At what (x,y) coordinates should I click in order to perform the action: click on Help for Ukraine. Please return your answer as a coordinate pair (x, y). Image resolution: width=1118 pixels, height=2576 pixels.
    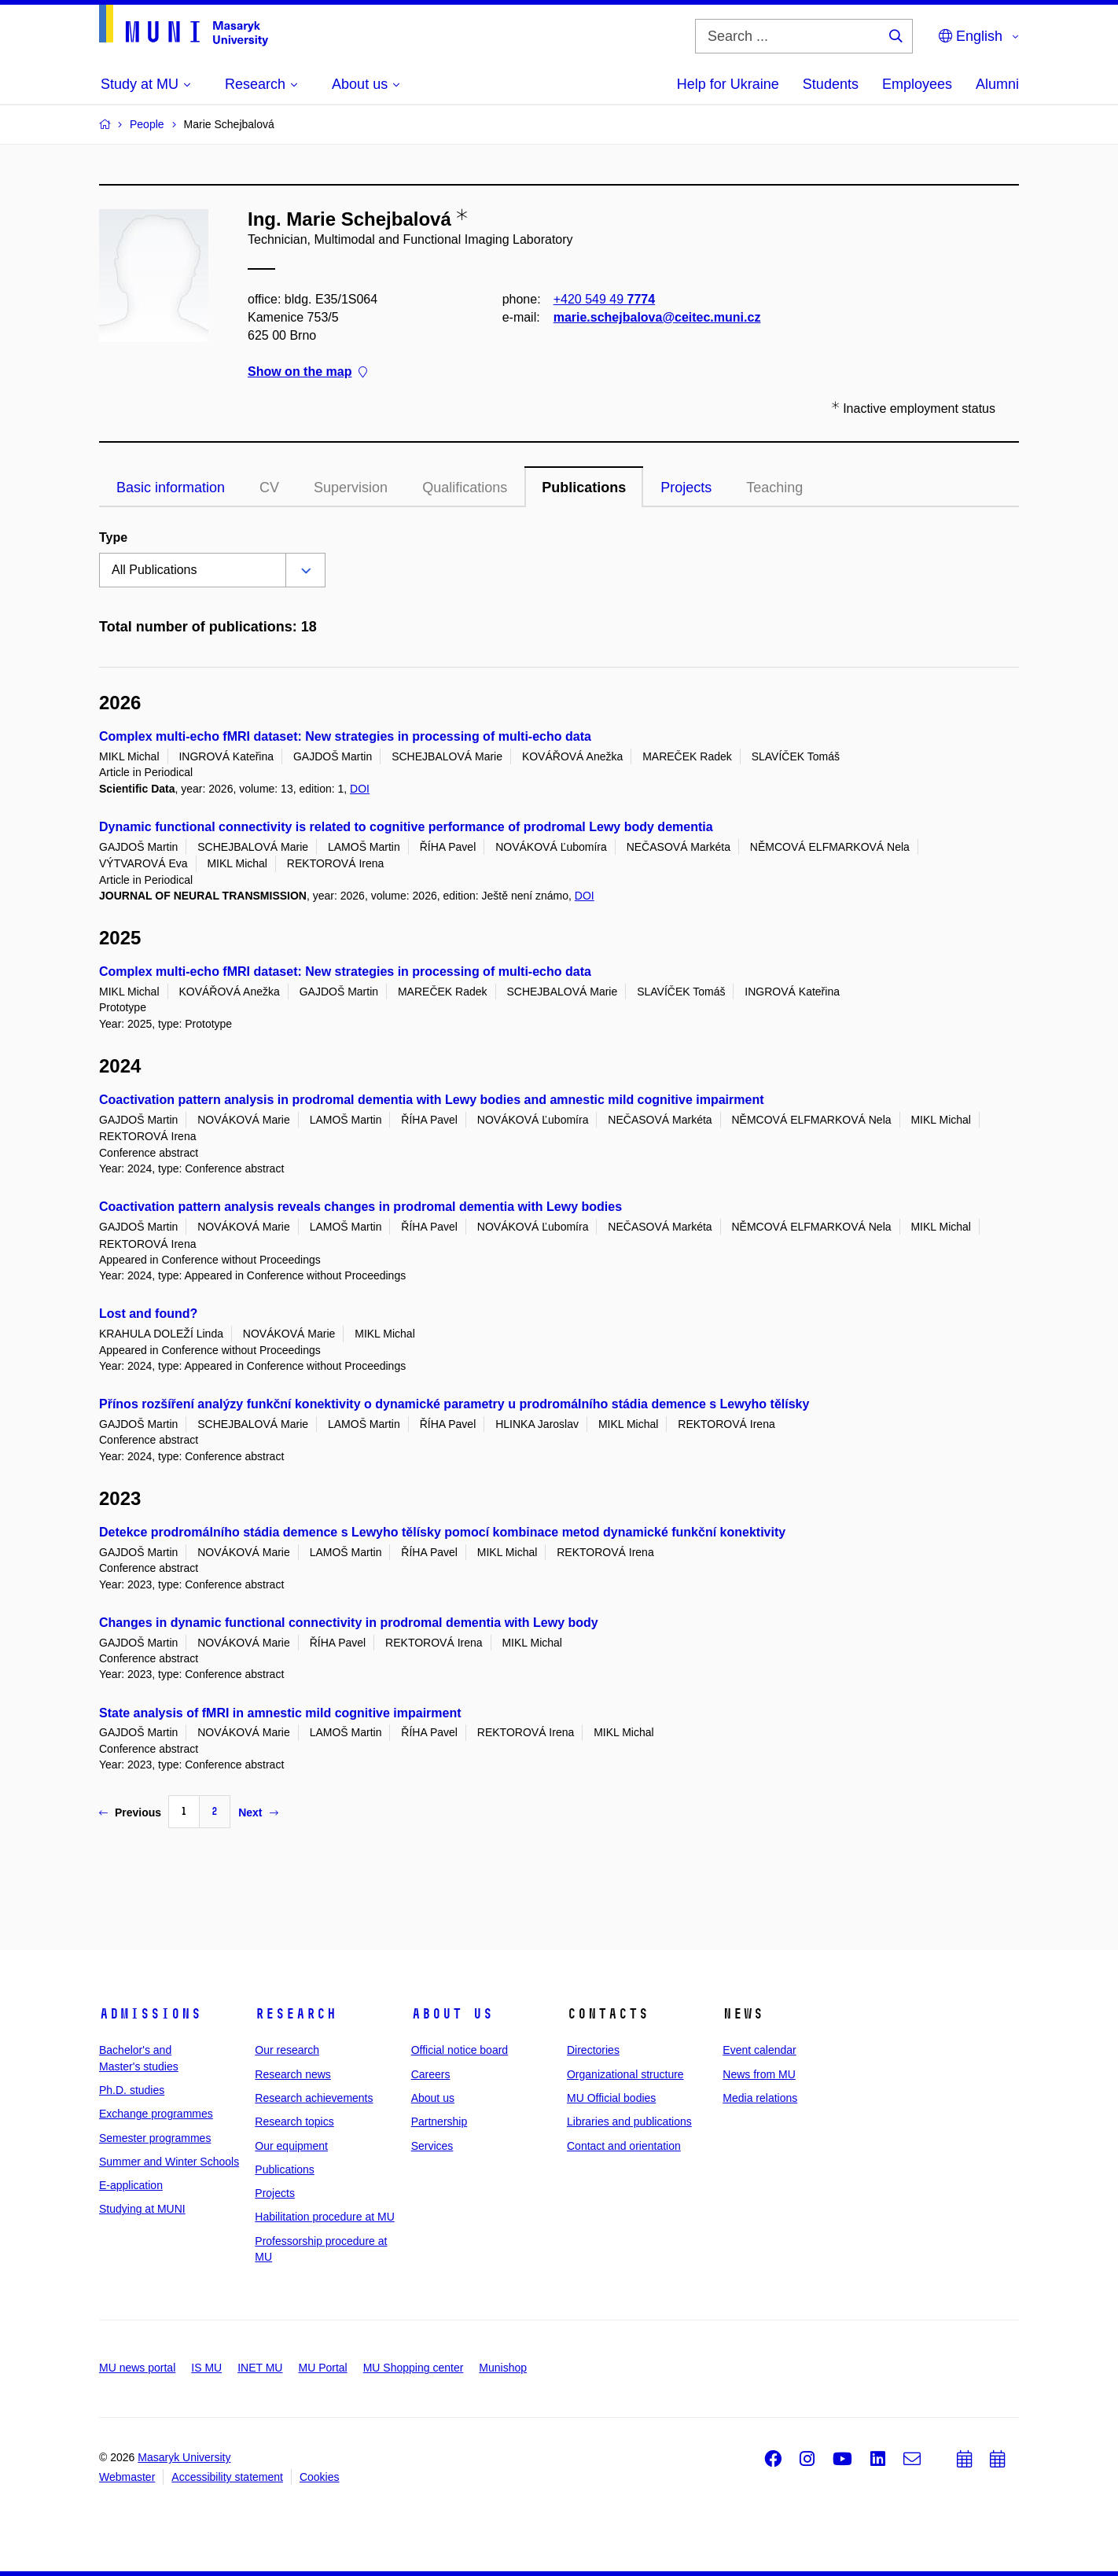
    Looking at the image, I should click on (728, 84).